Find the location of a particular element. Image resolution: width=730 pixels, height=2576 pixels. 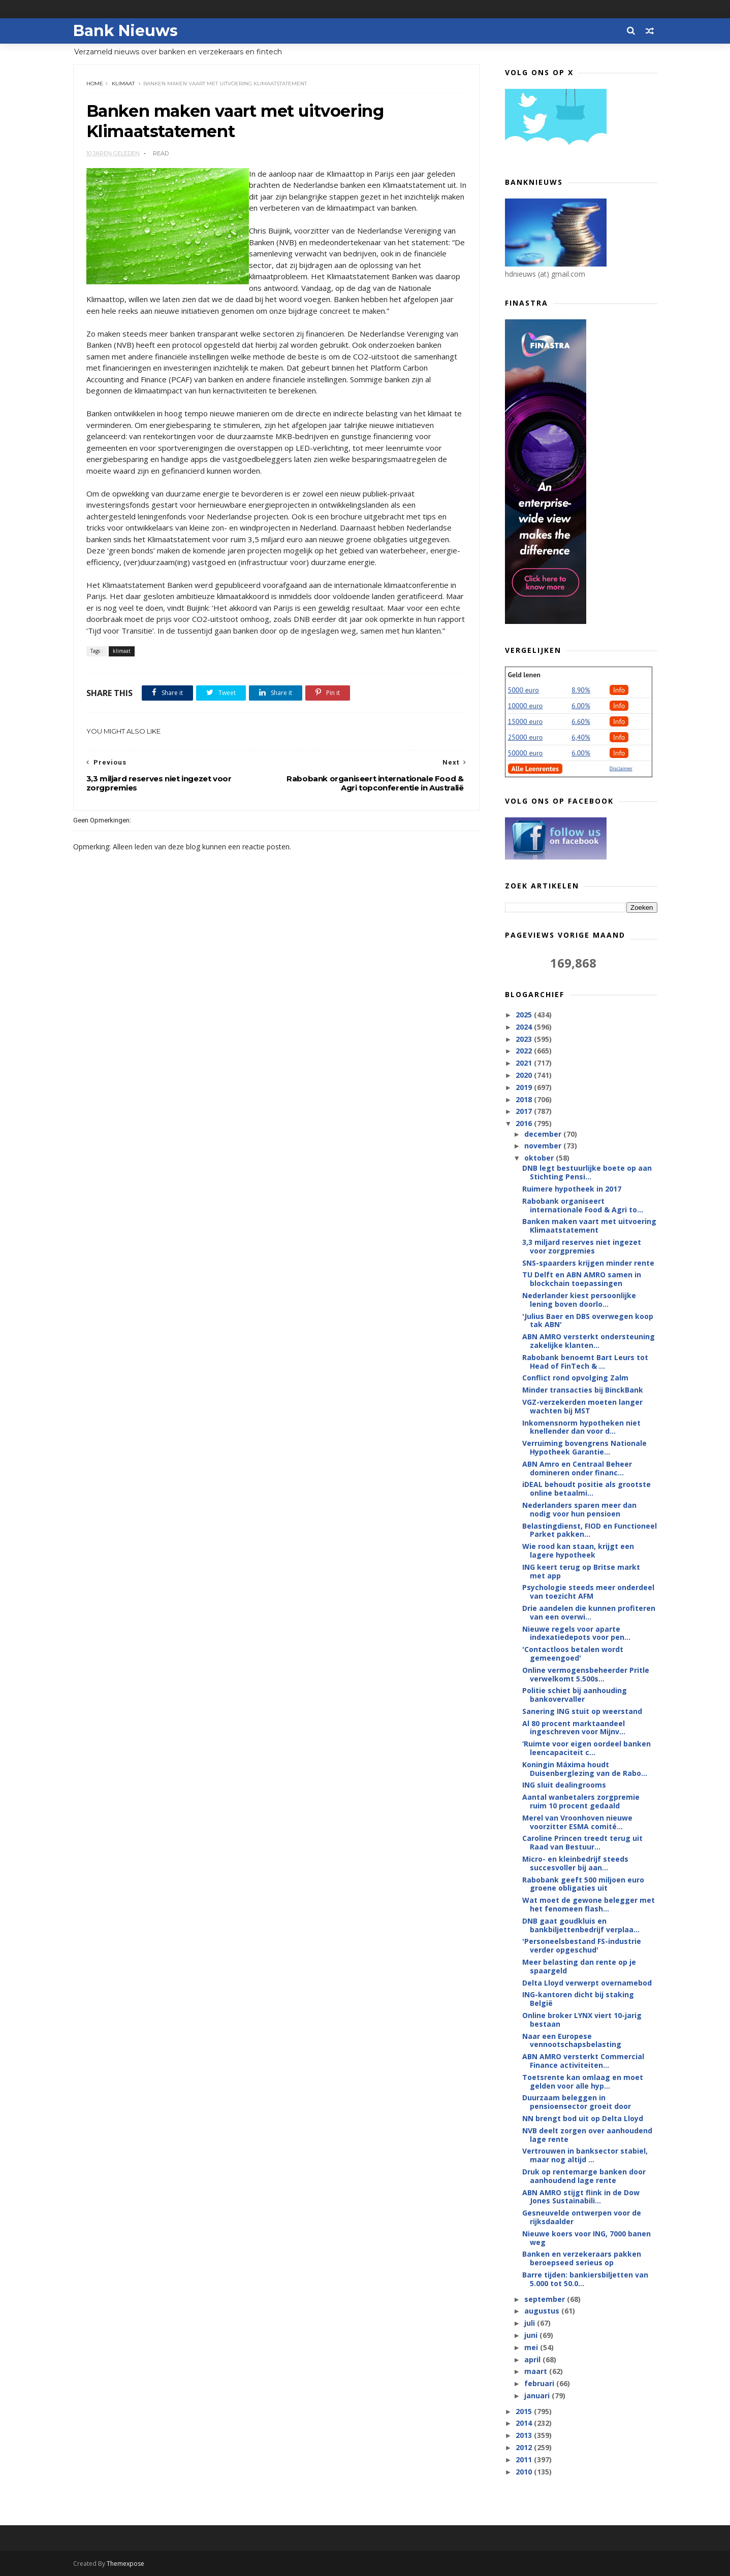

Rabobank benoemt Bart Leurs tot Head of FinTech & ... is located at coordinates (585, 1361).